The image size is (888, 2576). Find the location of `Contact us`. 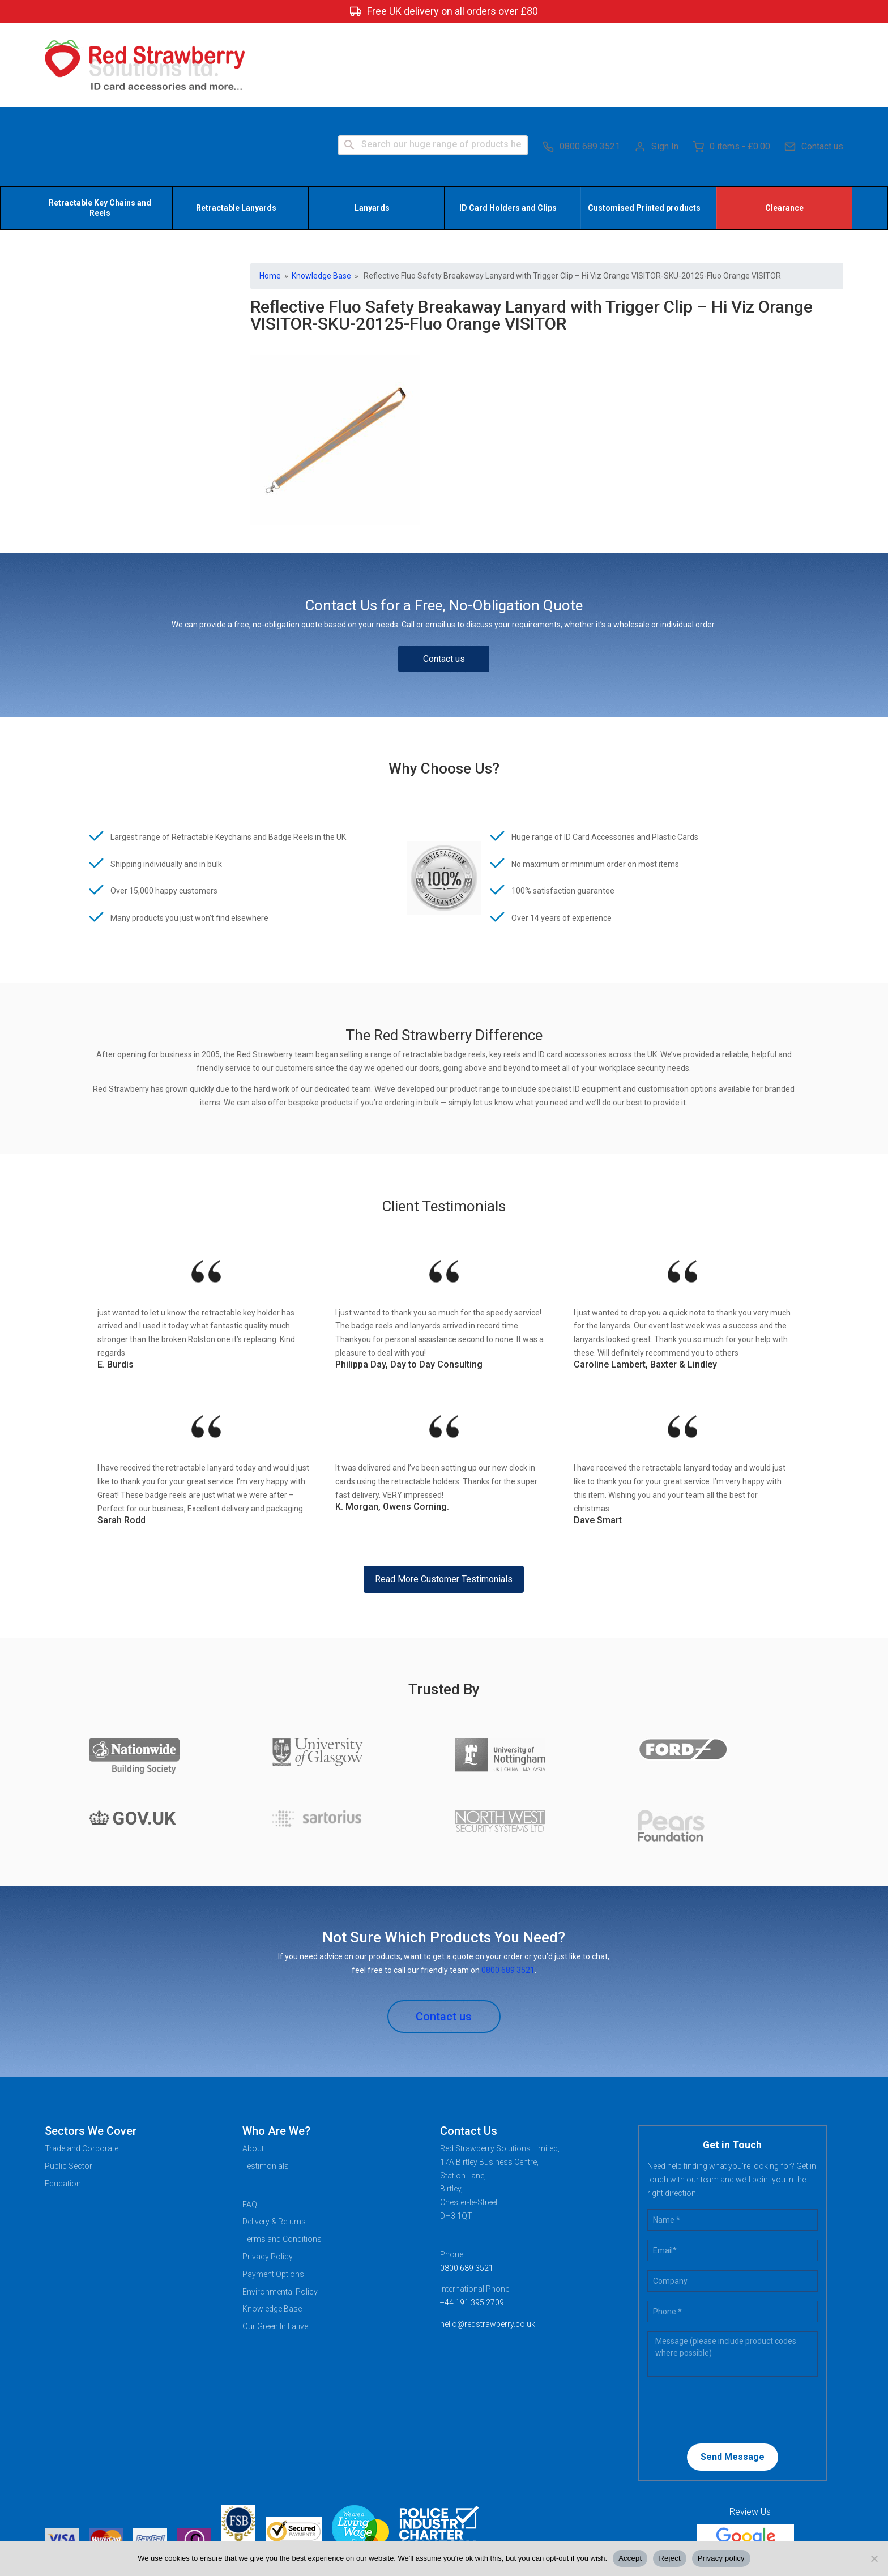

Contact us is located at coordinates (813, 62).